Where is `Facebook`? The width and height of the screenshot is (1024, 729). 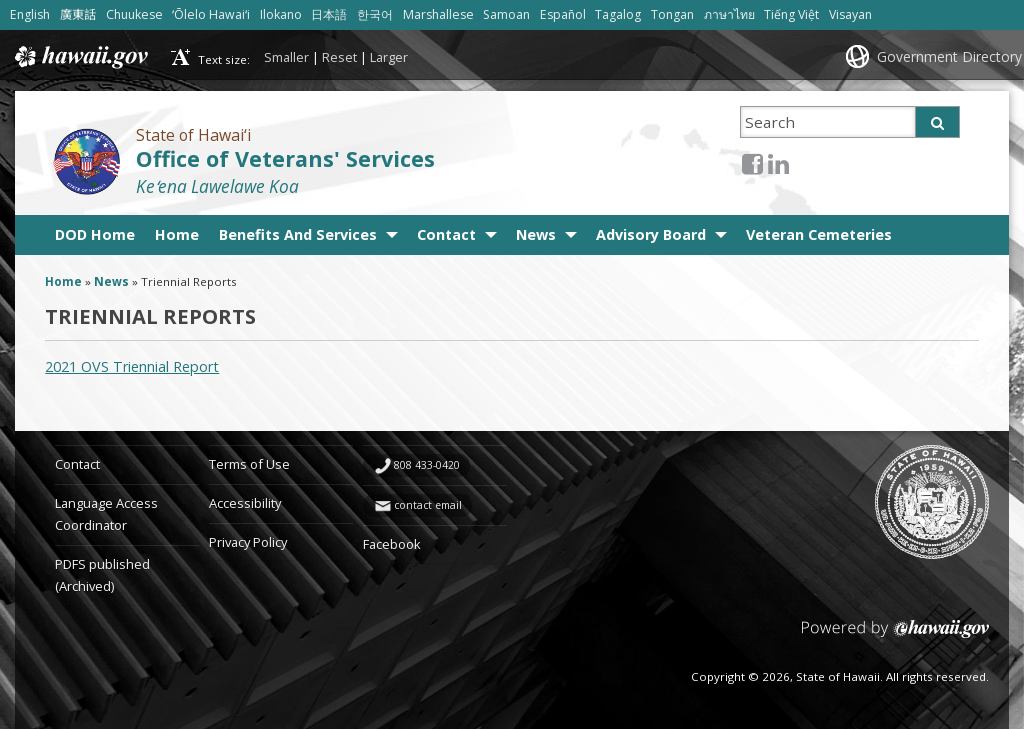 Facebook is located at coordinates (392, 544).